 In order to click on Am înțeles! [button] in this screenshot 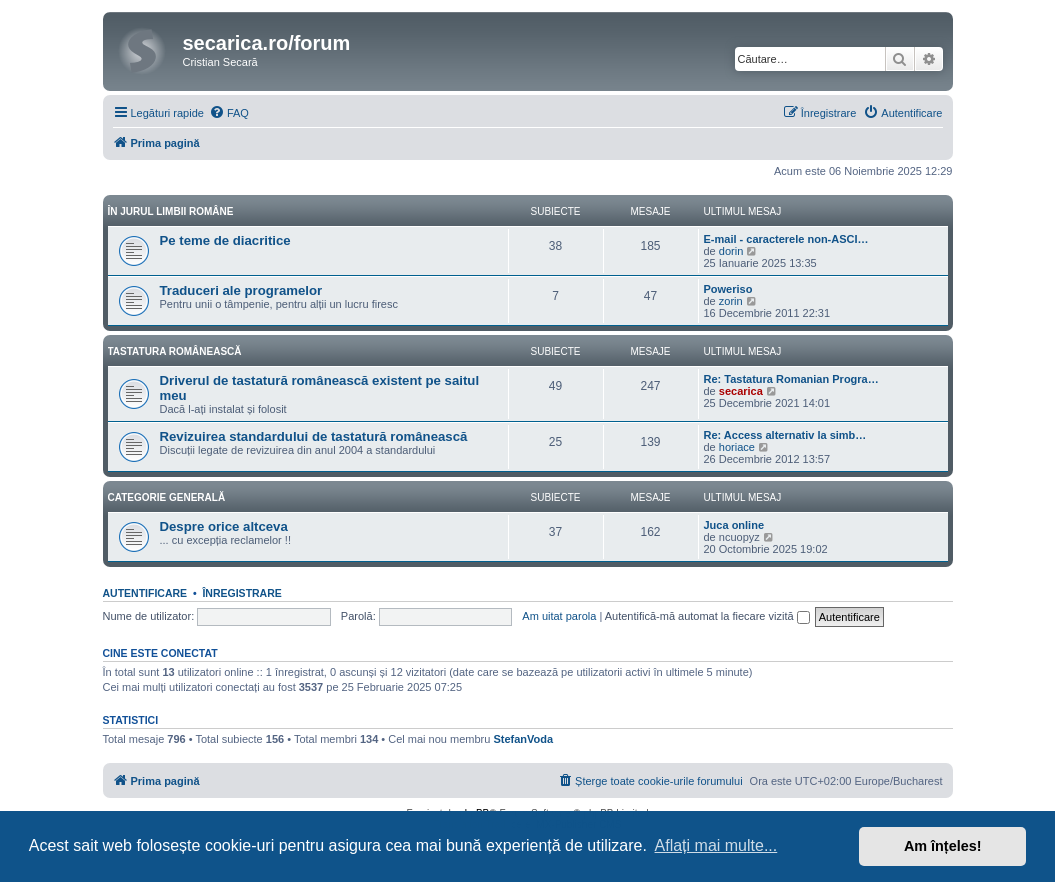, I will do `click(943, 846)`.